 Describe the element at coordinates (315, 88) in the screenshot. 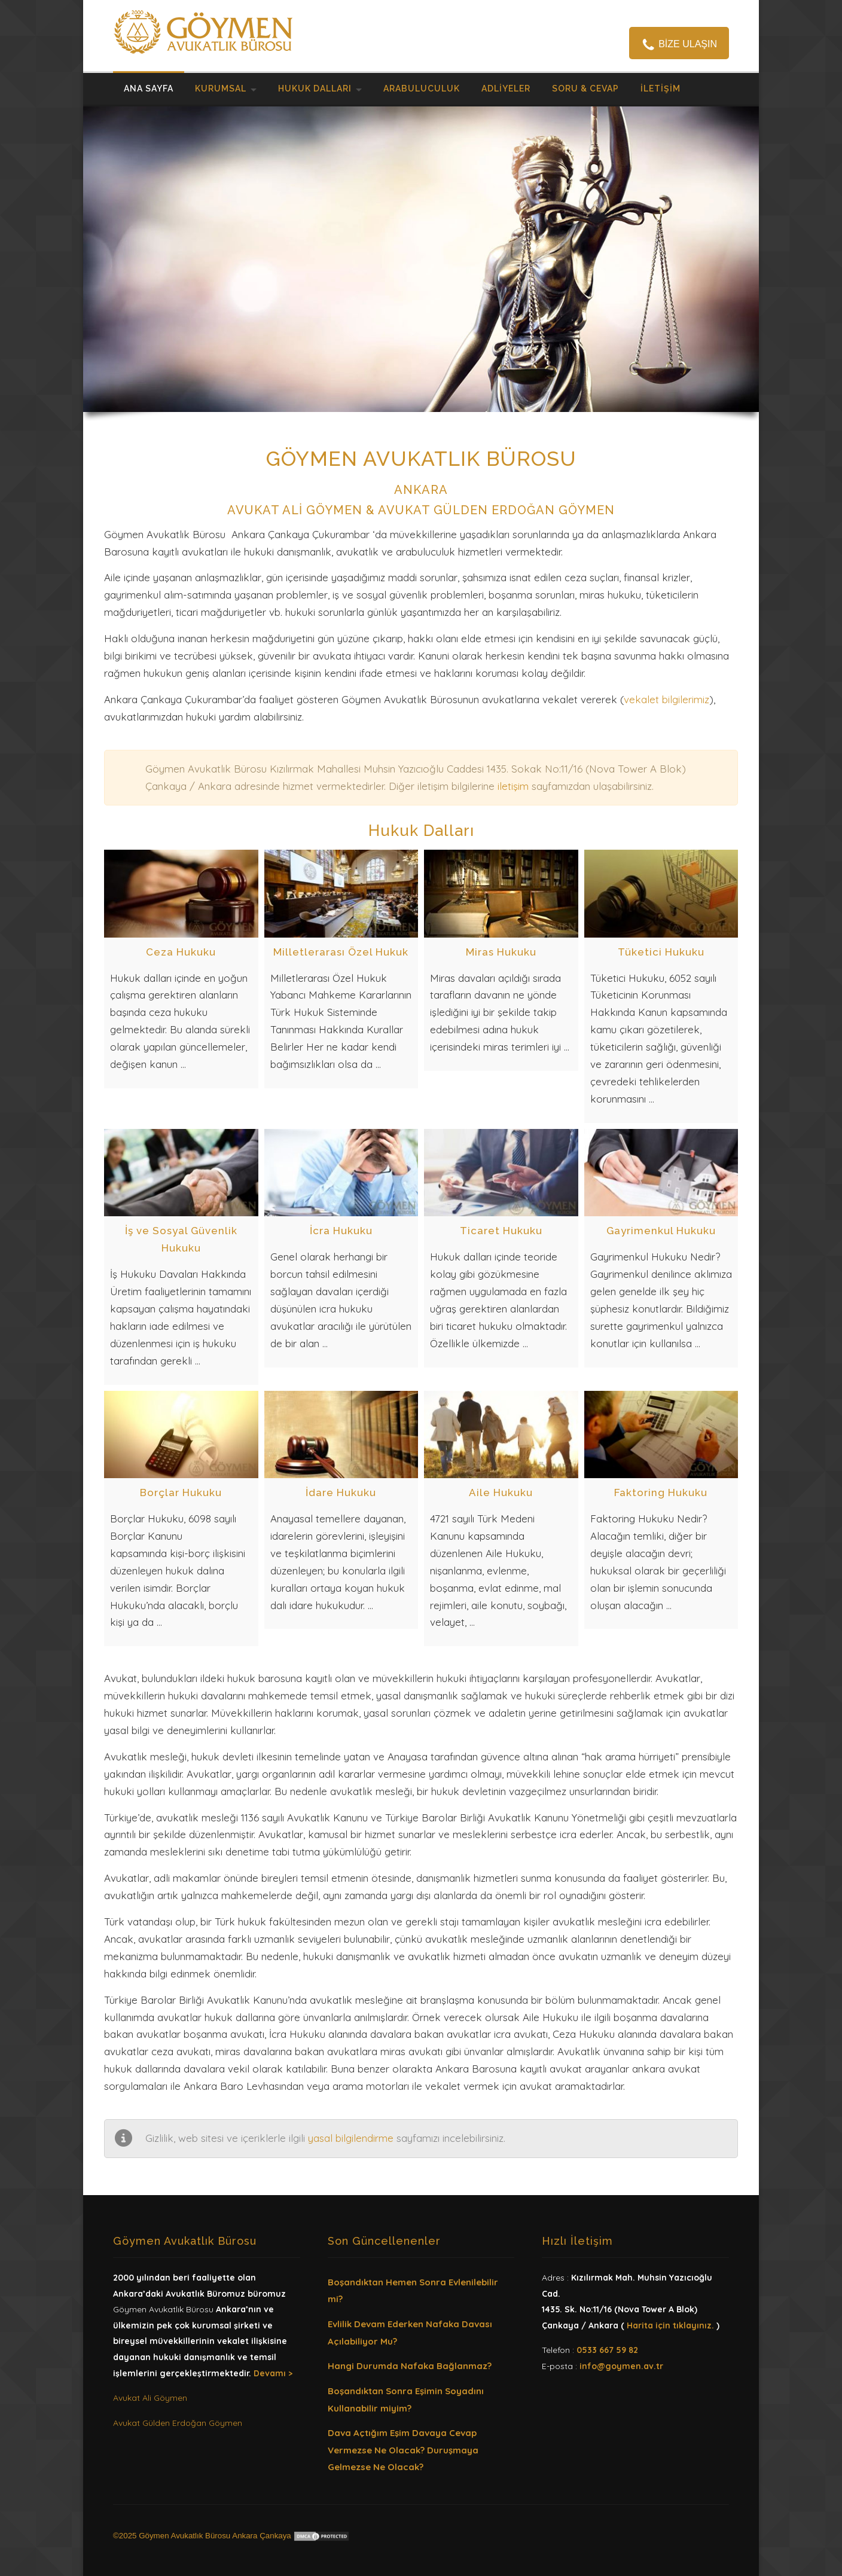

I see `Hukuk Dalları` at that location.